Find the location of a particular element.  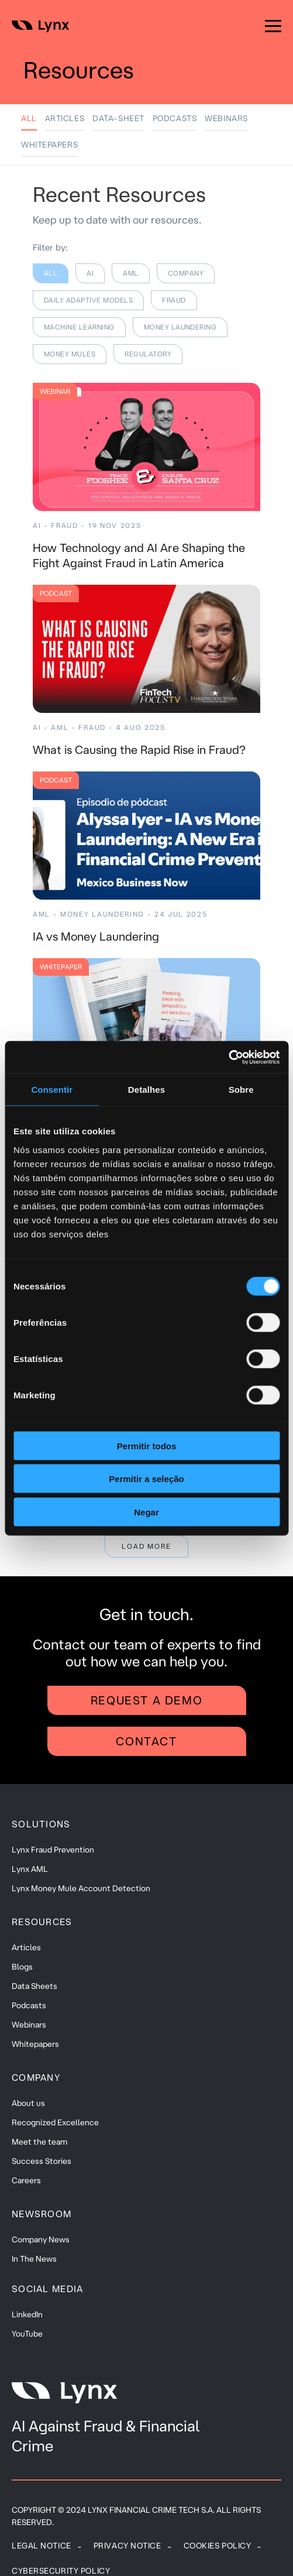

AI is located at coordinates (90, 273).